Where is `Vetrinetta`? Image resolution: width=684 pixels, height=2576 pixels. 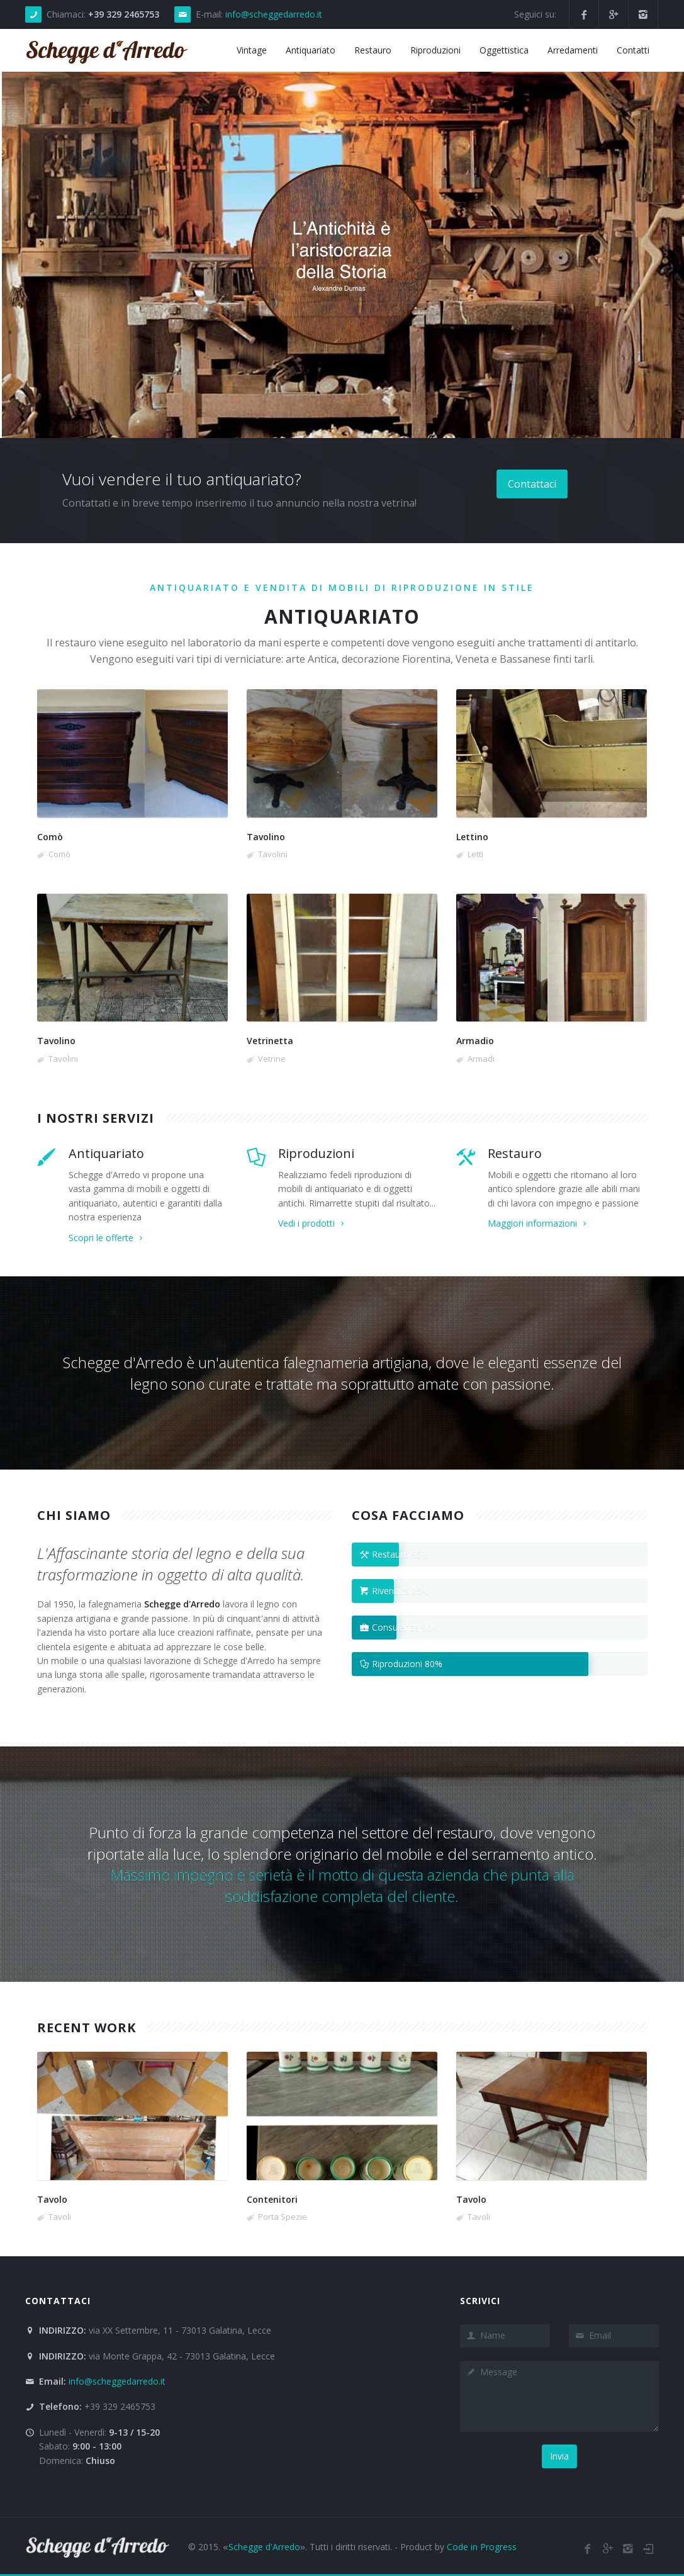 Vetrinetta is located at coordinates (270, 1041).